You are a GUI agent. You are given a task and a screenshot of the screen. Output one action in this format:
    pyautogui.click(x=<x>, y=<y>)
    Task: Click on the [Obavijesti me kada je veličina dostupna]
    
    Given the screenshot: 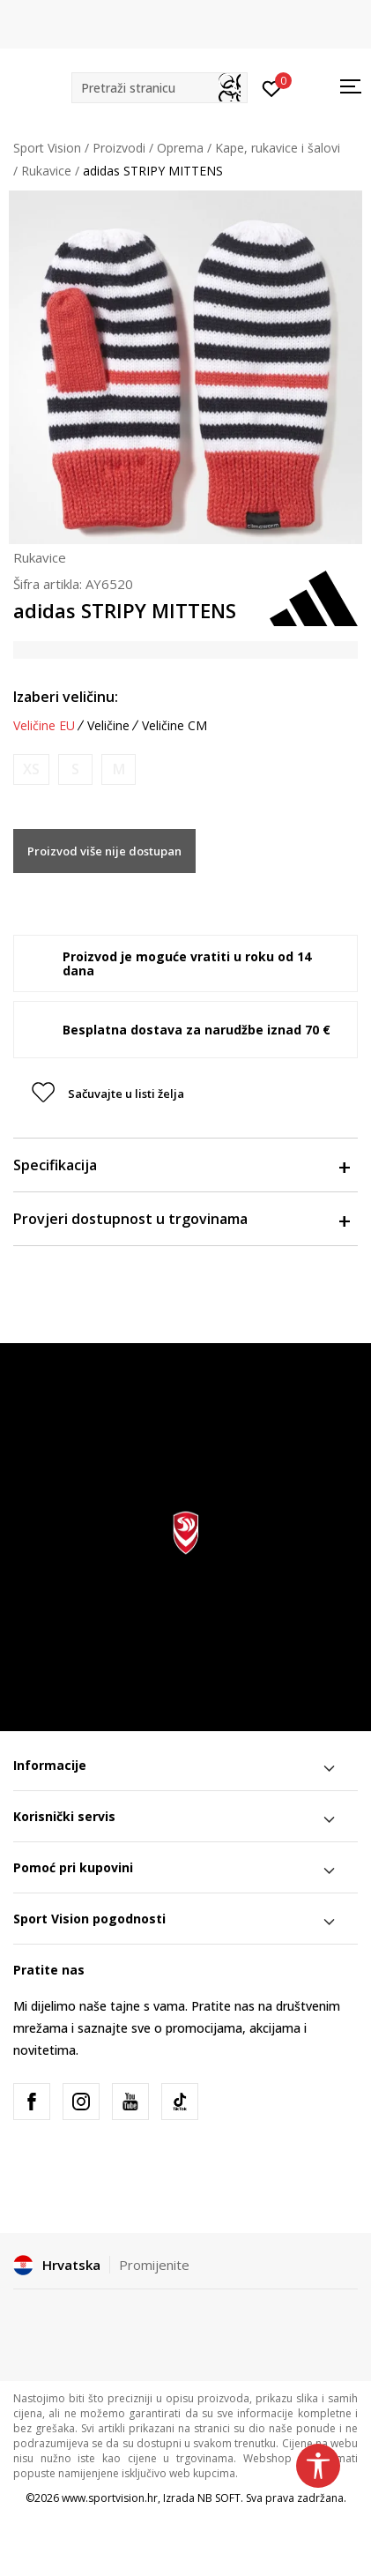 What is the action you would take?
    pyautogui.click(x=31, y=769)
    